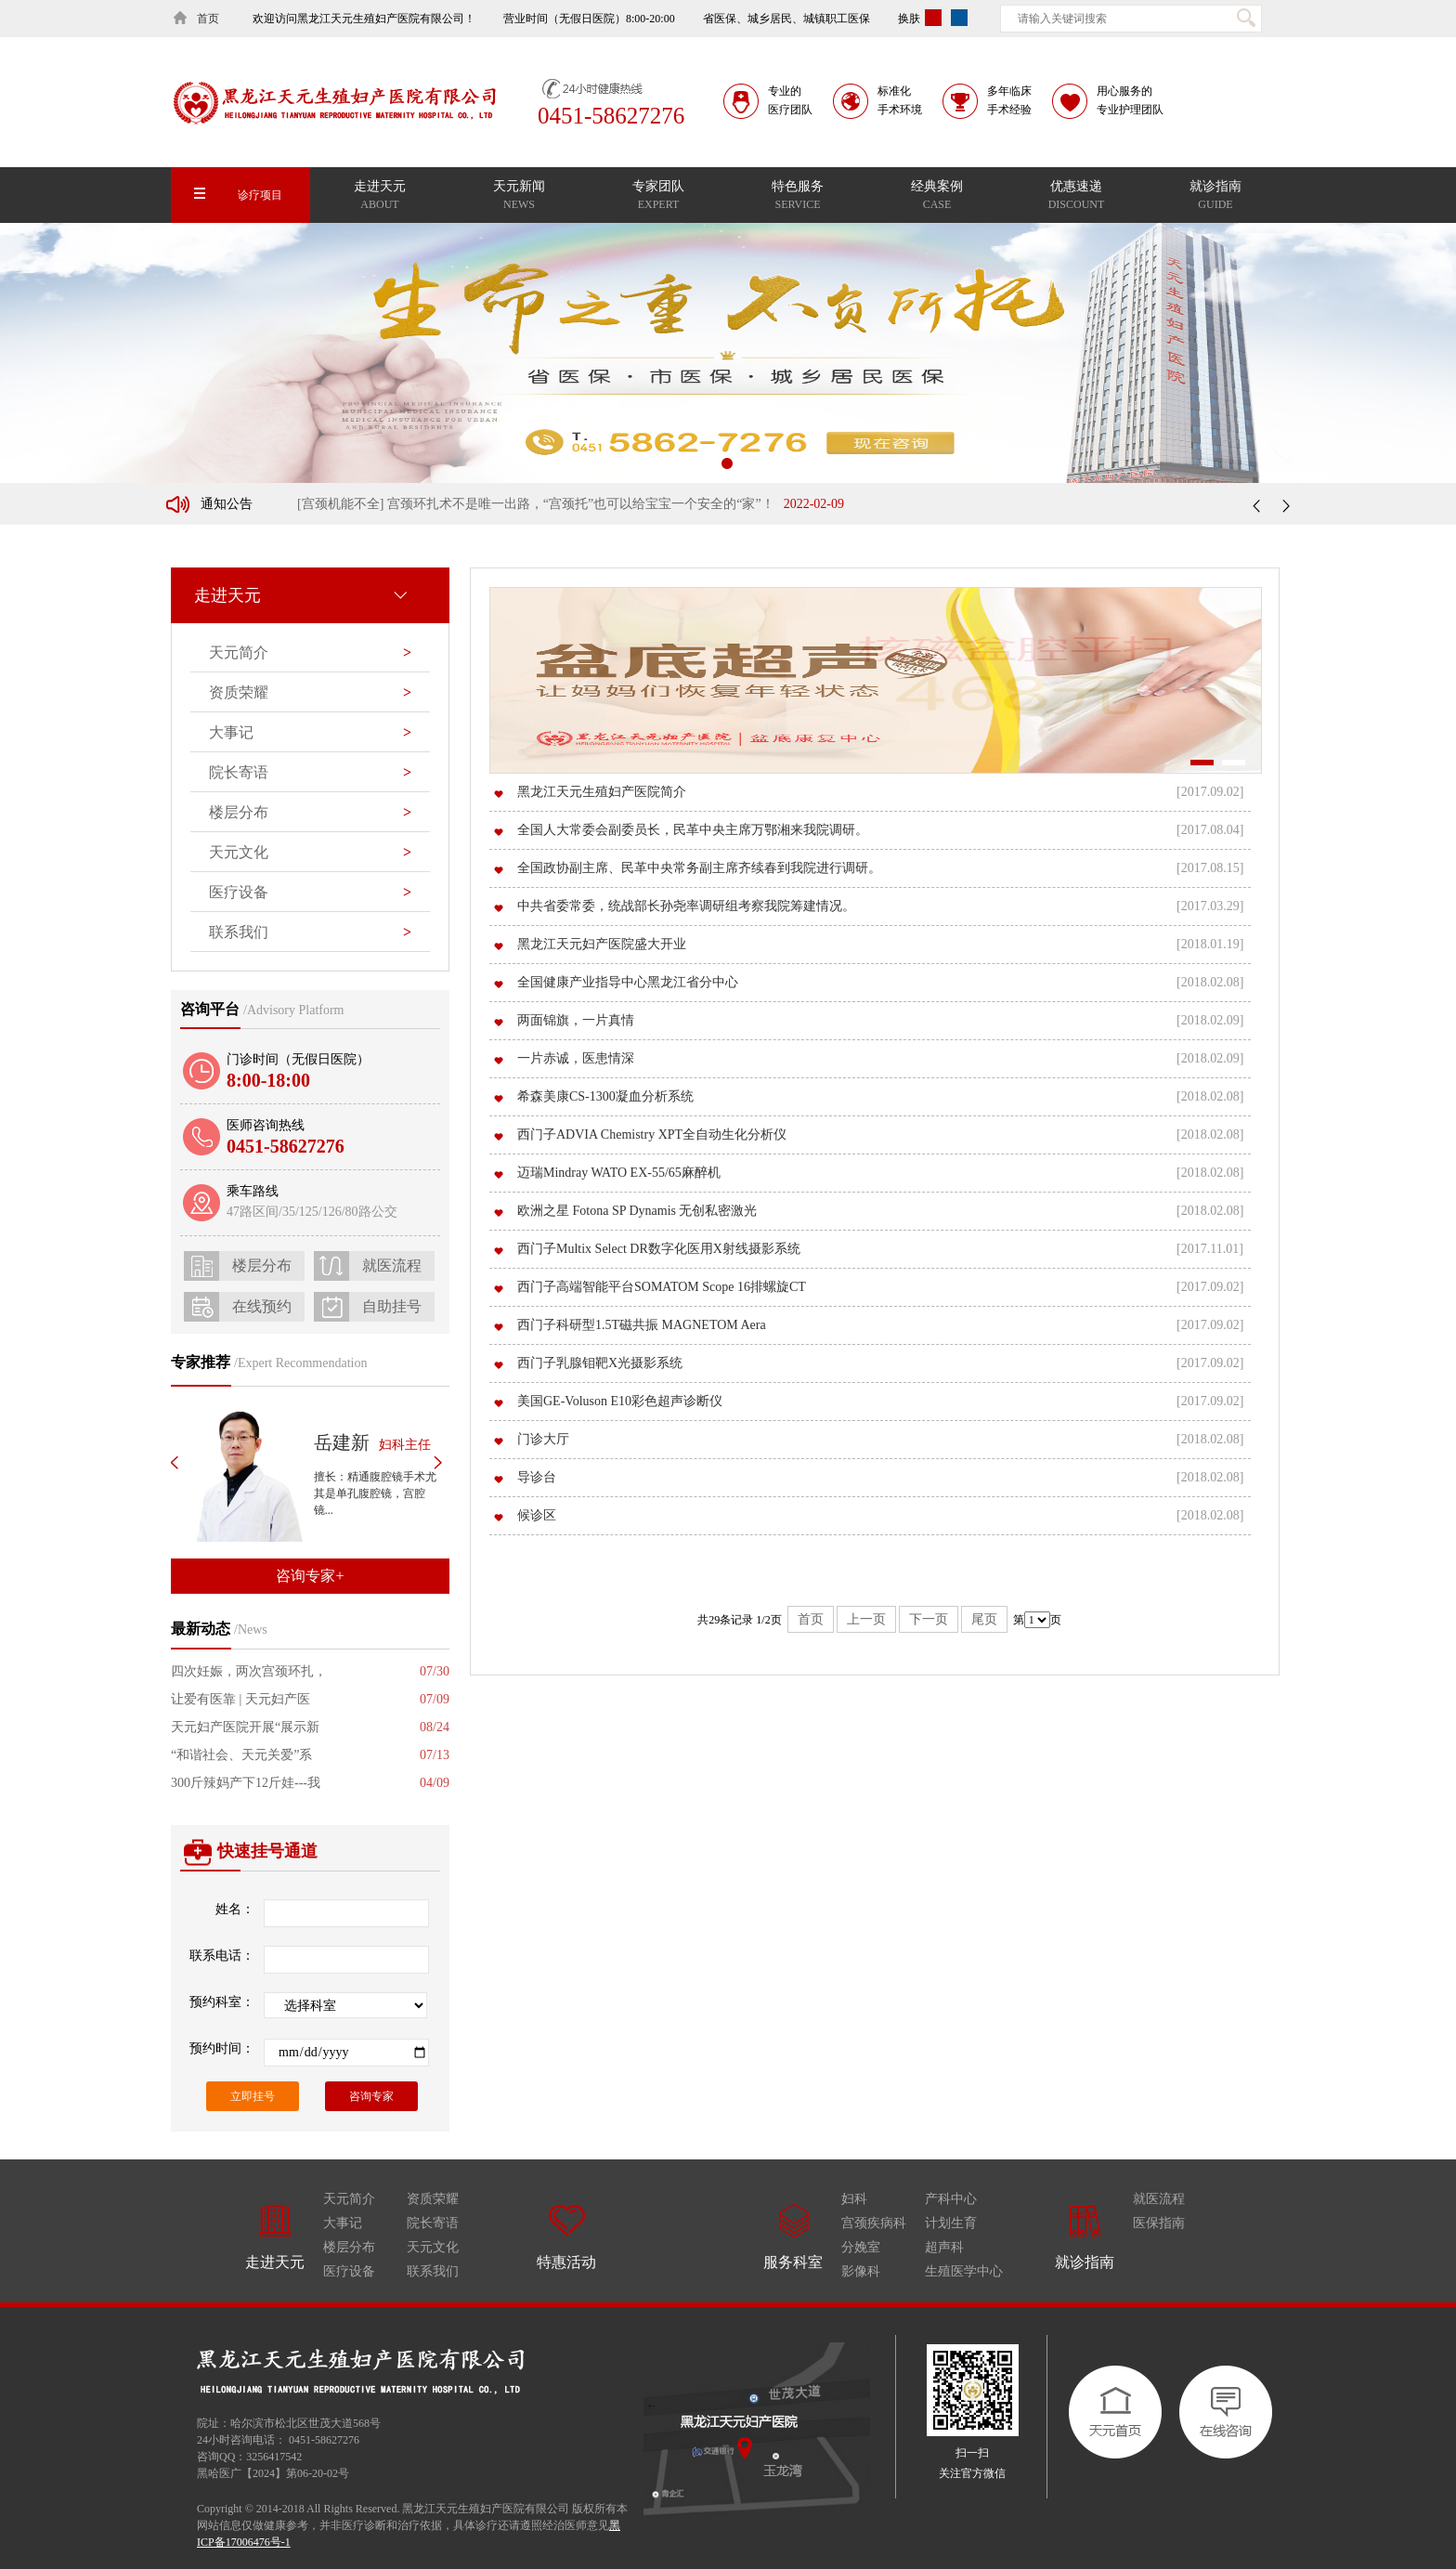 This screenshot has width=1456, height=2569. Describe the element at coordinates (570, 509) in the screenshot. I see `[宫颈机能不全] 宫颈环扎术不是唯一出路，“宫颈托”也可以给宝宝一个安全的“家”！` at that location.